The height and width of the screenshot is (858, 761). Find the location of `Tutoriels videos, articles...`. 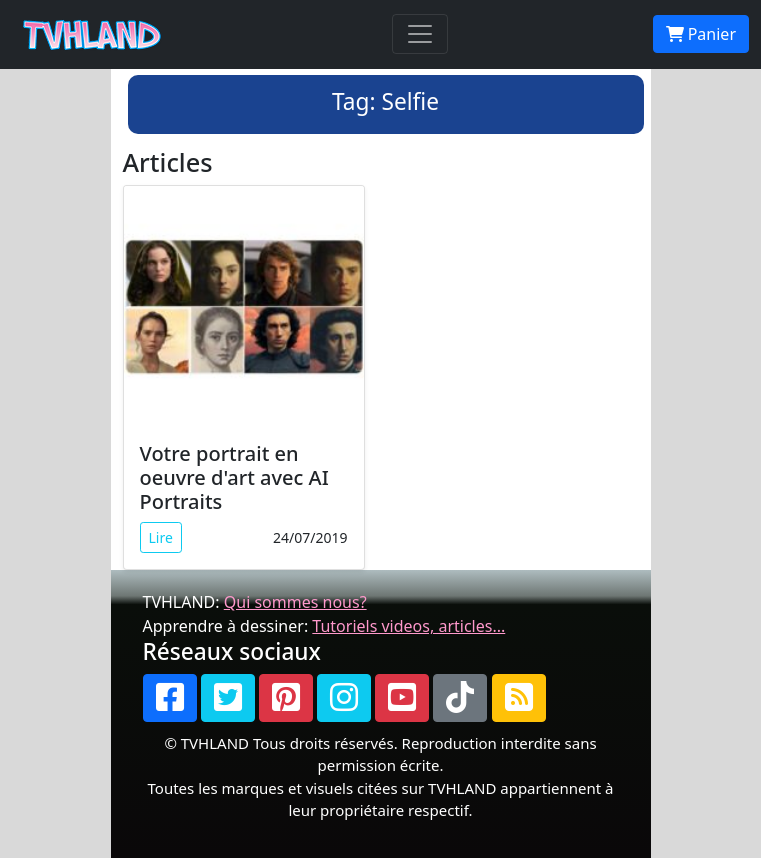

Tutoriels videos, articles... is located at coordinates (408, 626).